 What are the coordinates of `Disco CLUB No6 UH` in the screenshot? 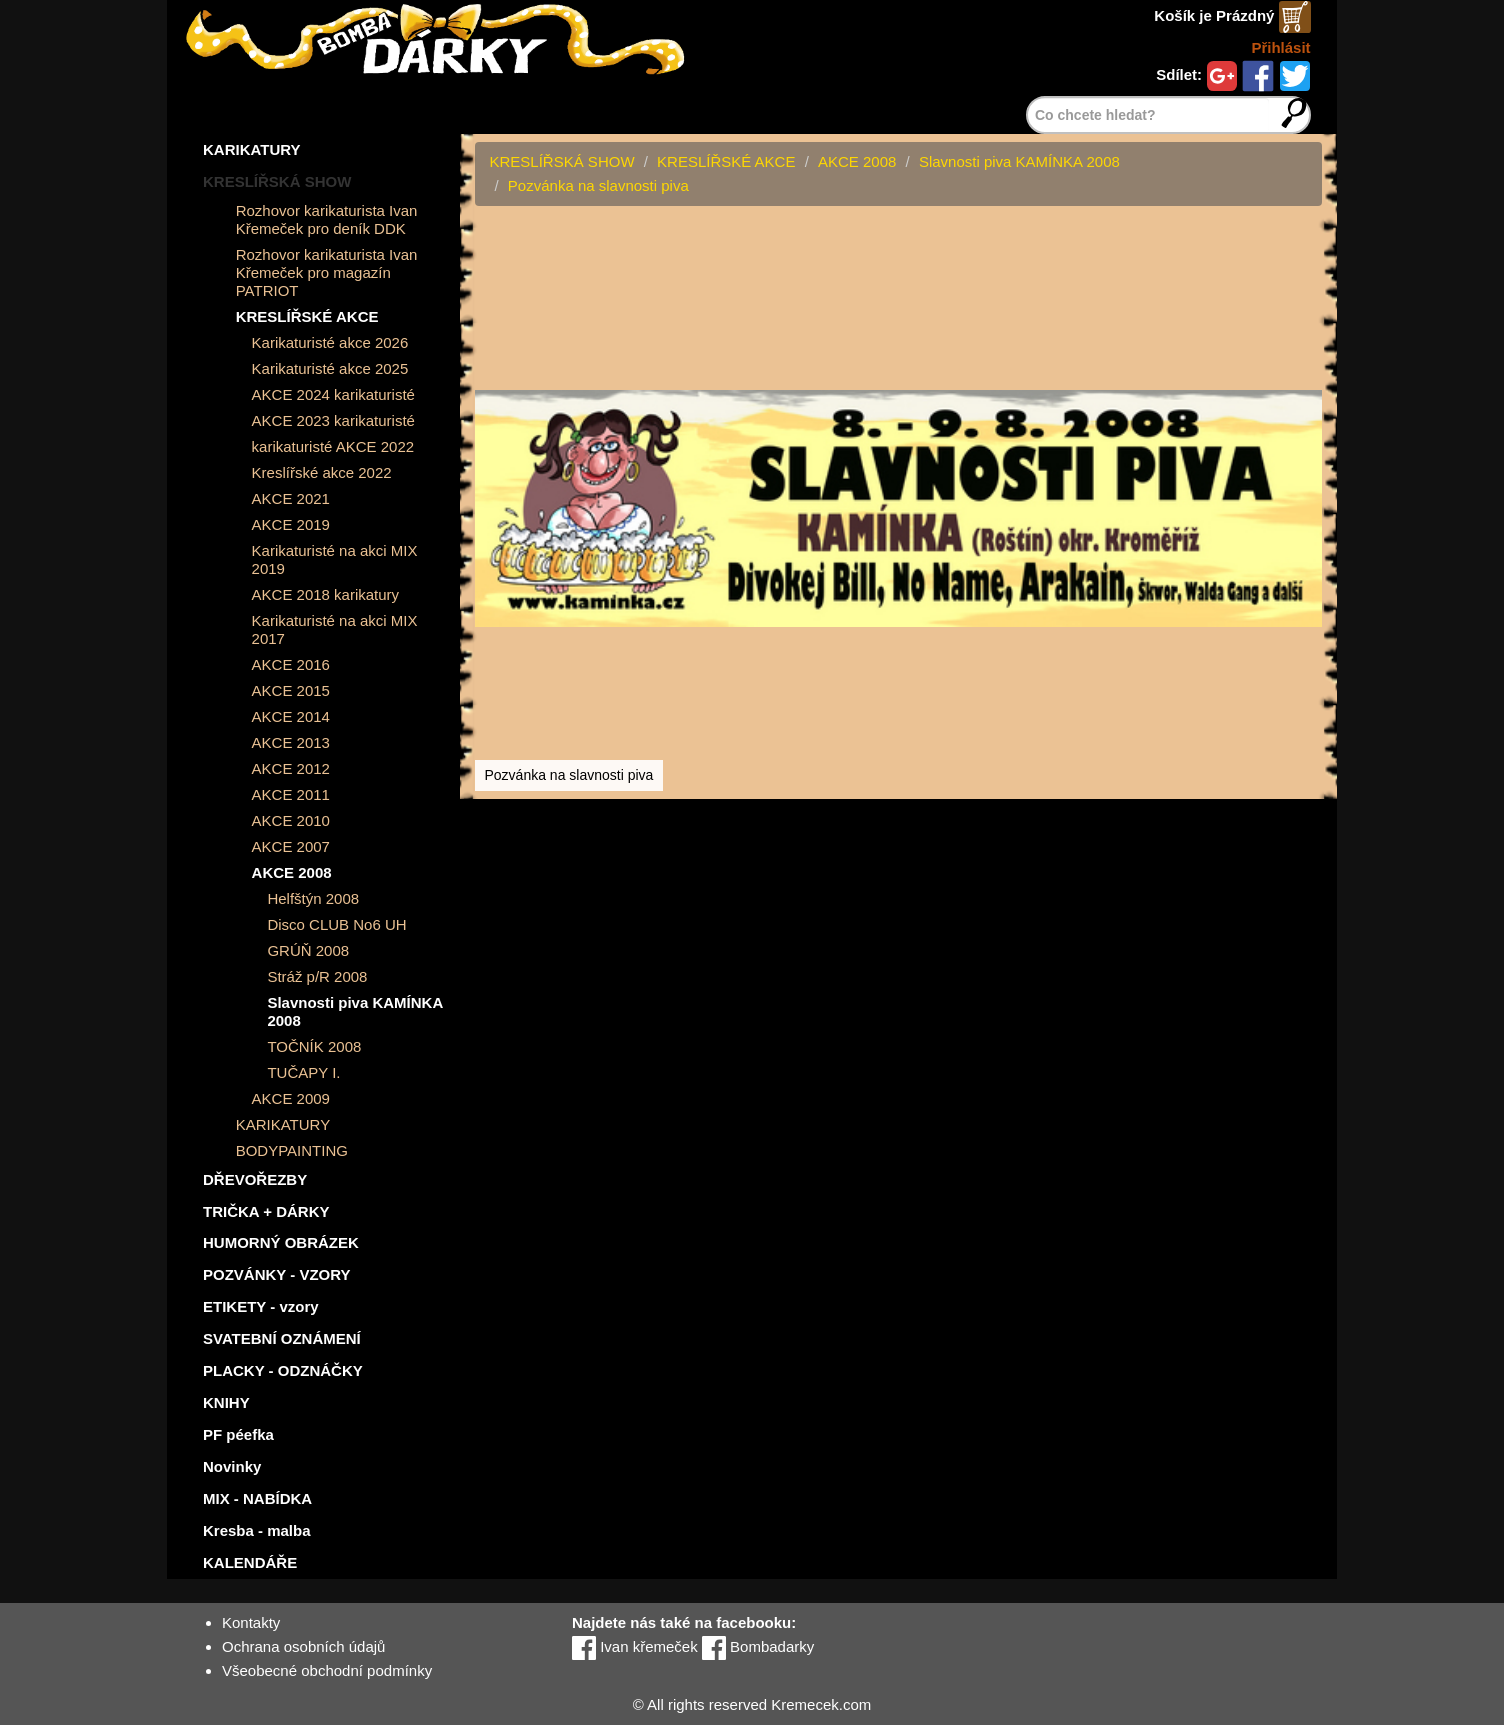 It's located at (336, 924).